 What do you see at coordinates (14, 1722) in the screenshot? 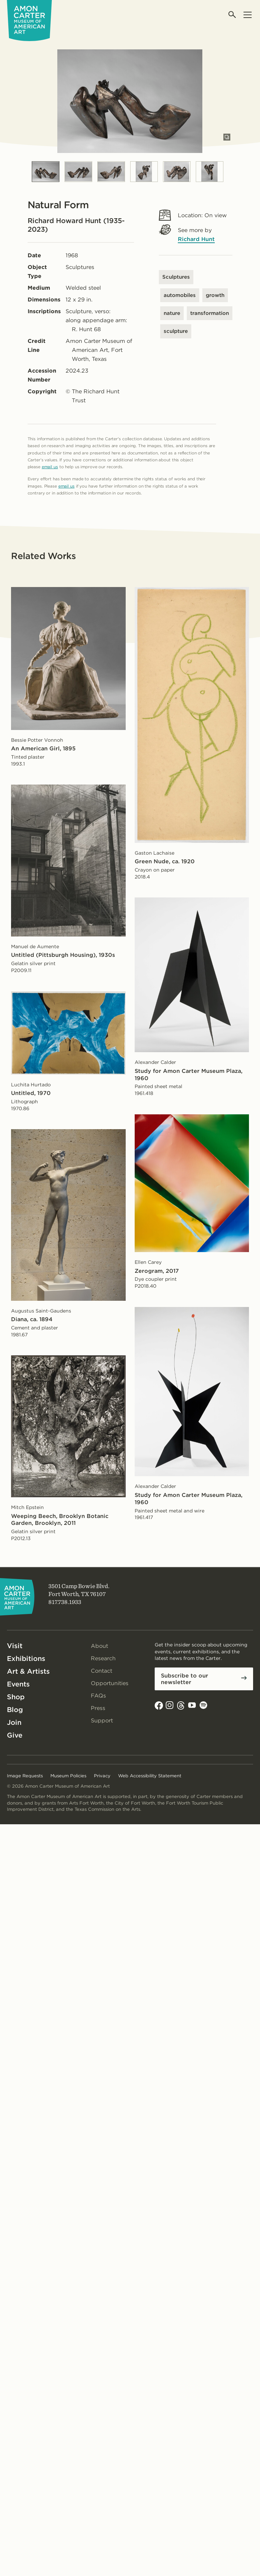
I see `Join` at bounding box center [14, 1722].